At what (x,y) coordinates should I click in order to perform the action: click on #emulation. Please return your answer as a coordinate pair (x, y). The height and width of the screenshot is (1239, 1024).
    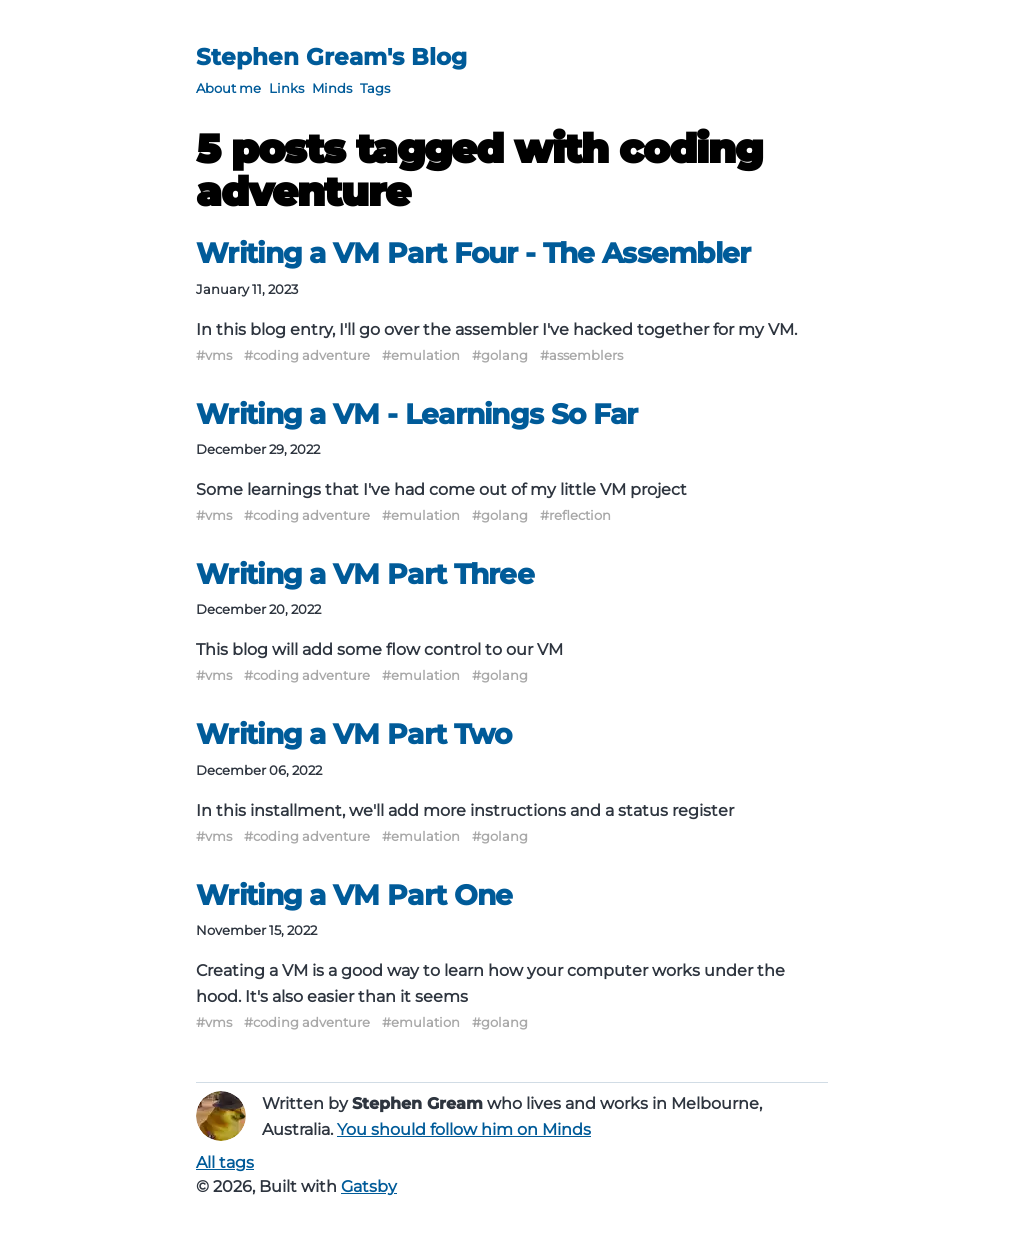
    Looking at the image, I should click on (421, 355).